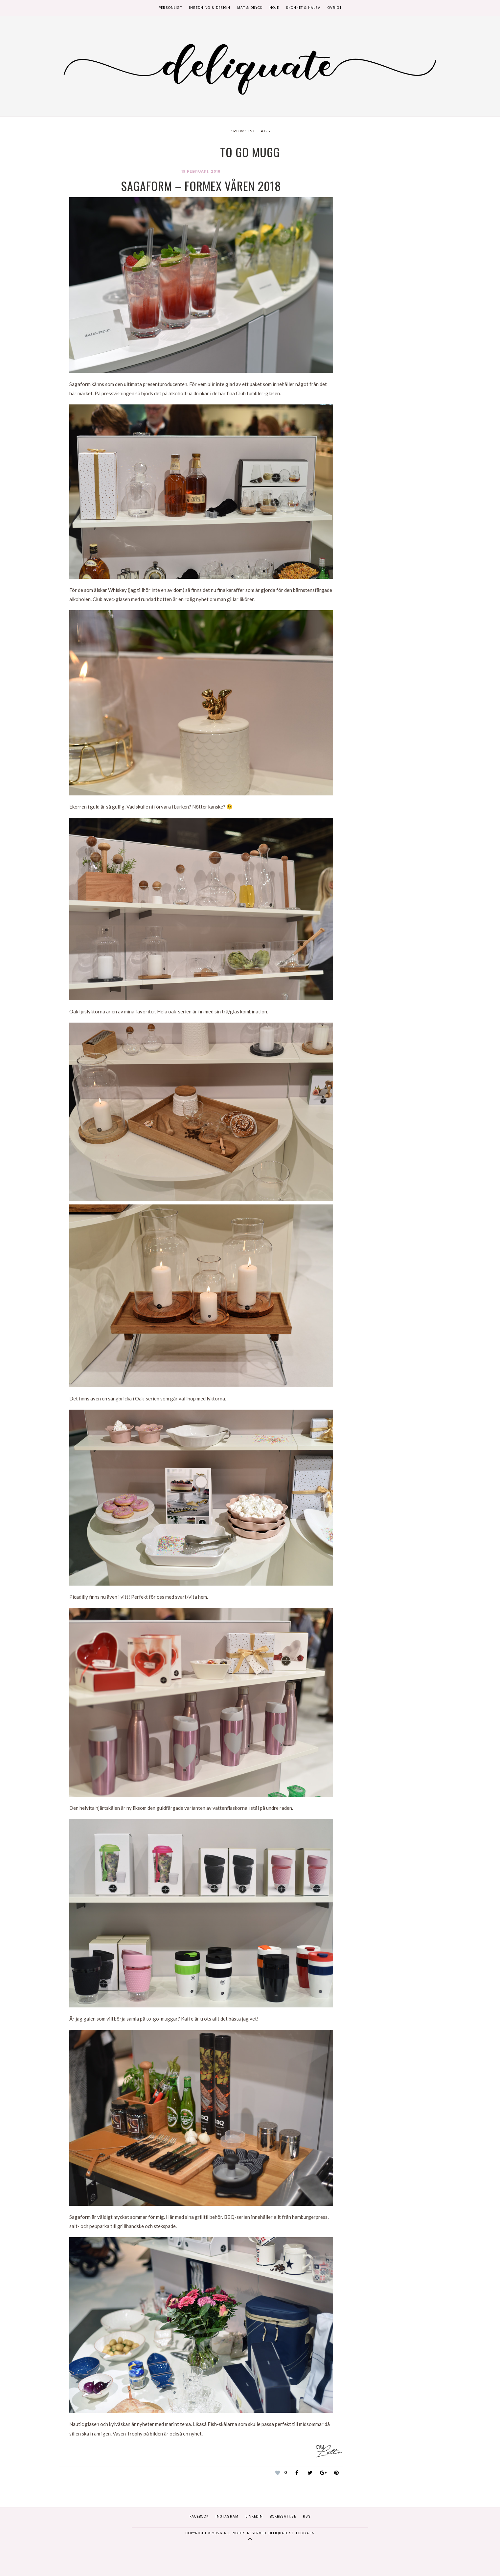 This screenshot has height=2576, width=500. What do you see at coordinates (307, 2516) in the screenshot?
I see `RSS` at bounding box center [307, 2516].